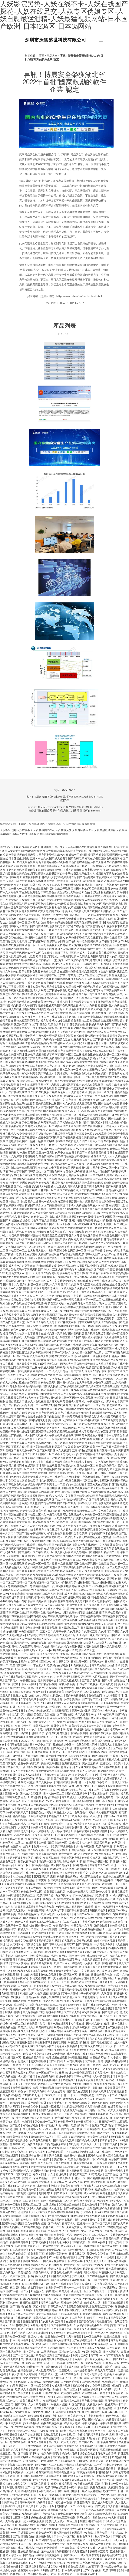 Image resolution: width=129 pixels, height=2576 pixels. Describe the element at coordinates (36, 2393) in the screenshot. I see `日韩经典` at that location.